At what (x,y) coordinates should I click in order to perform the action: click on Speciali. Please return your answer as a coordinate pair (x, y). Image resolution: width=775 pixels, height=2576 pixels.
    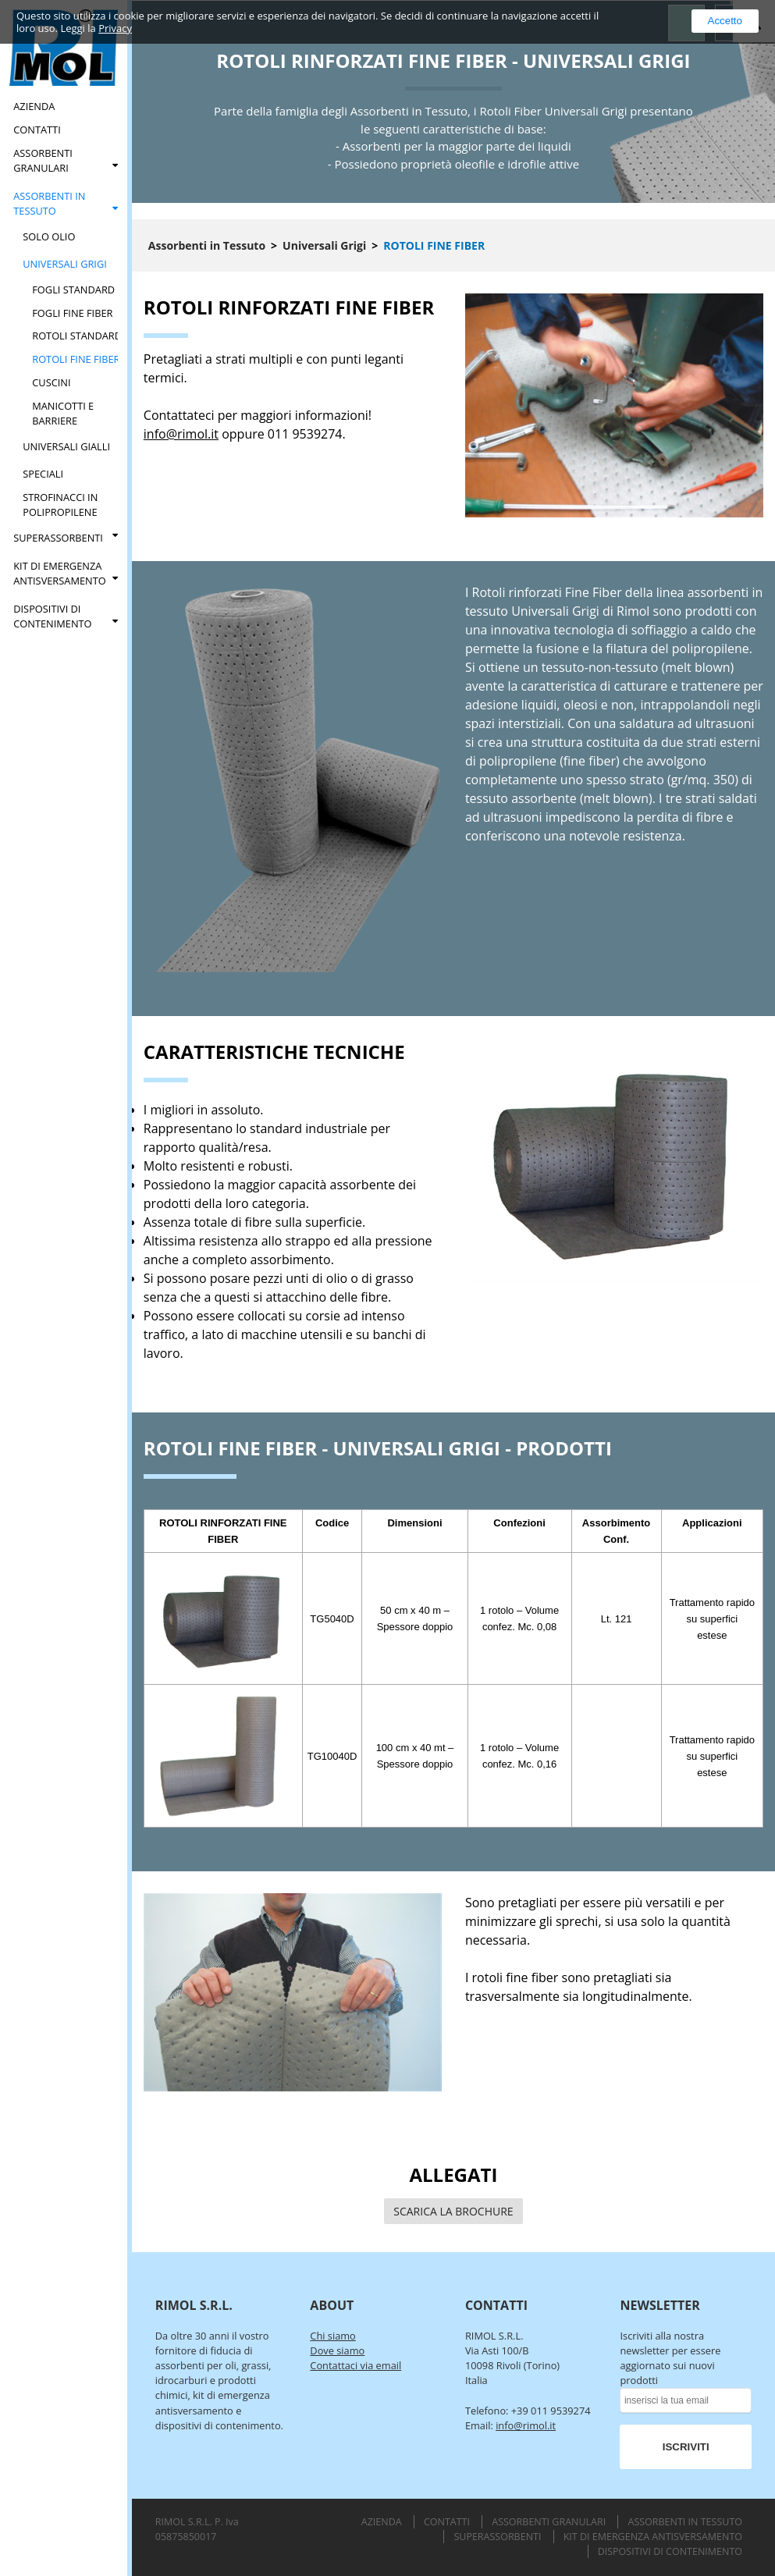
    Looking at the image, I should click on (43, 474).